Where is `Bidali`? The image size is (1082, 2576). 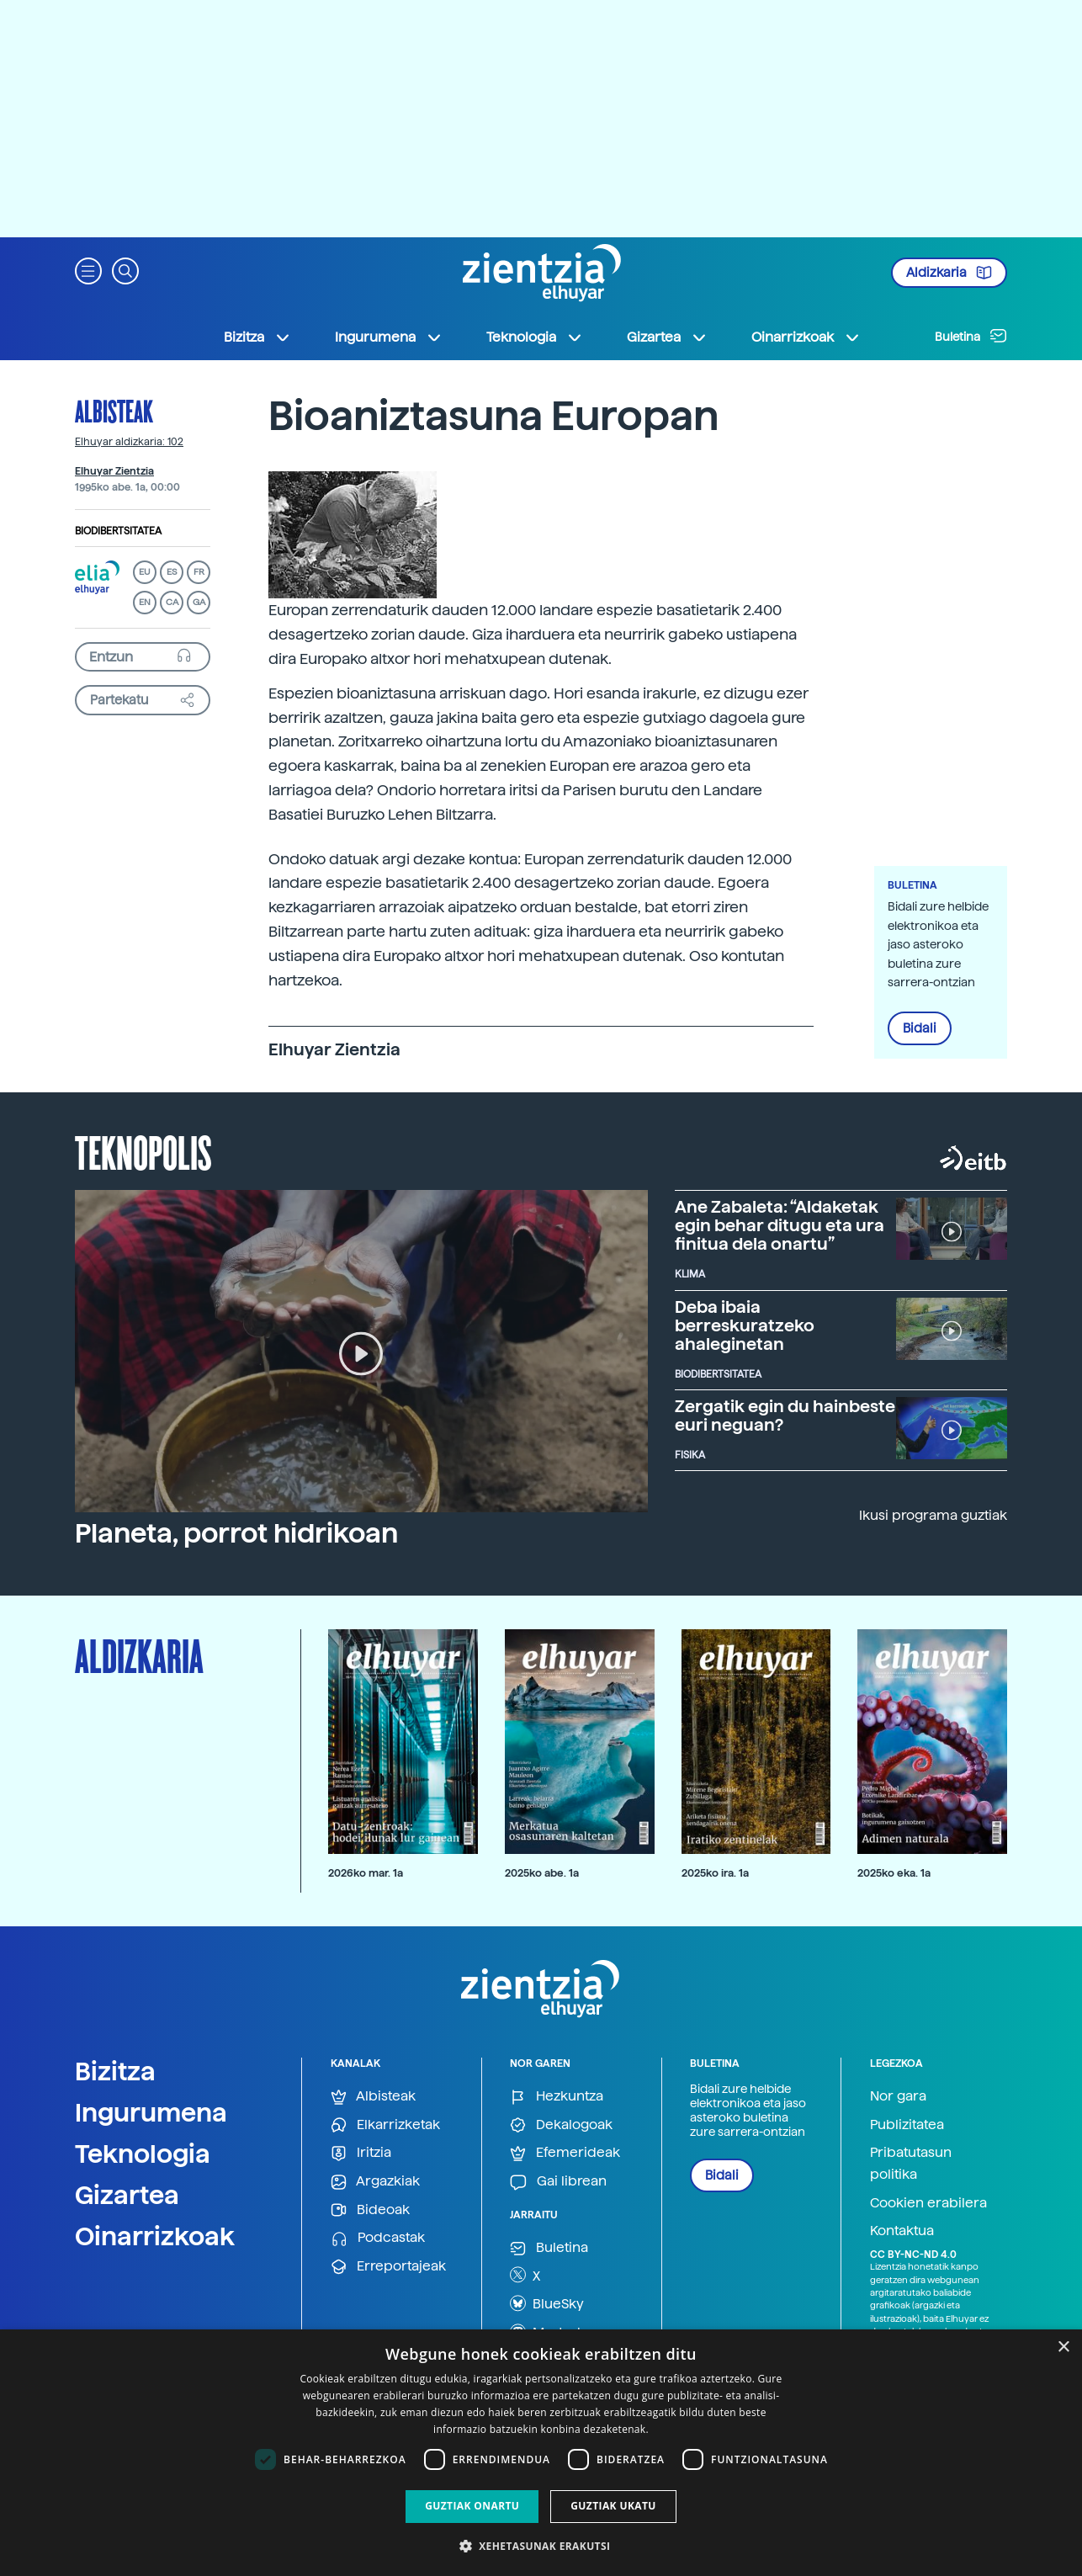
Bidali is located at coordinates (919, 1028).